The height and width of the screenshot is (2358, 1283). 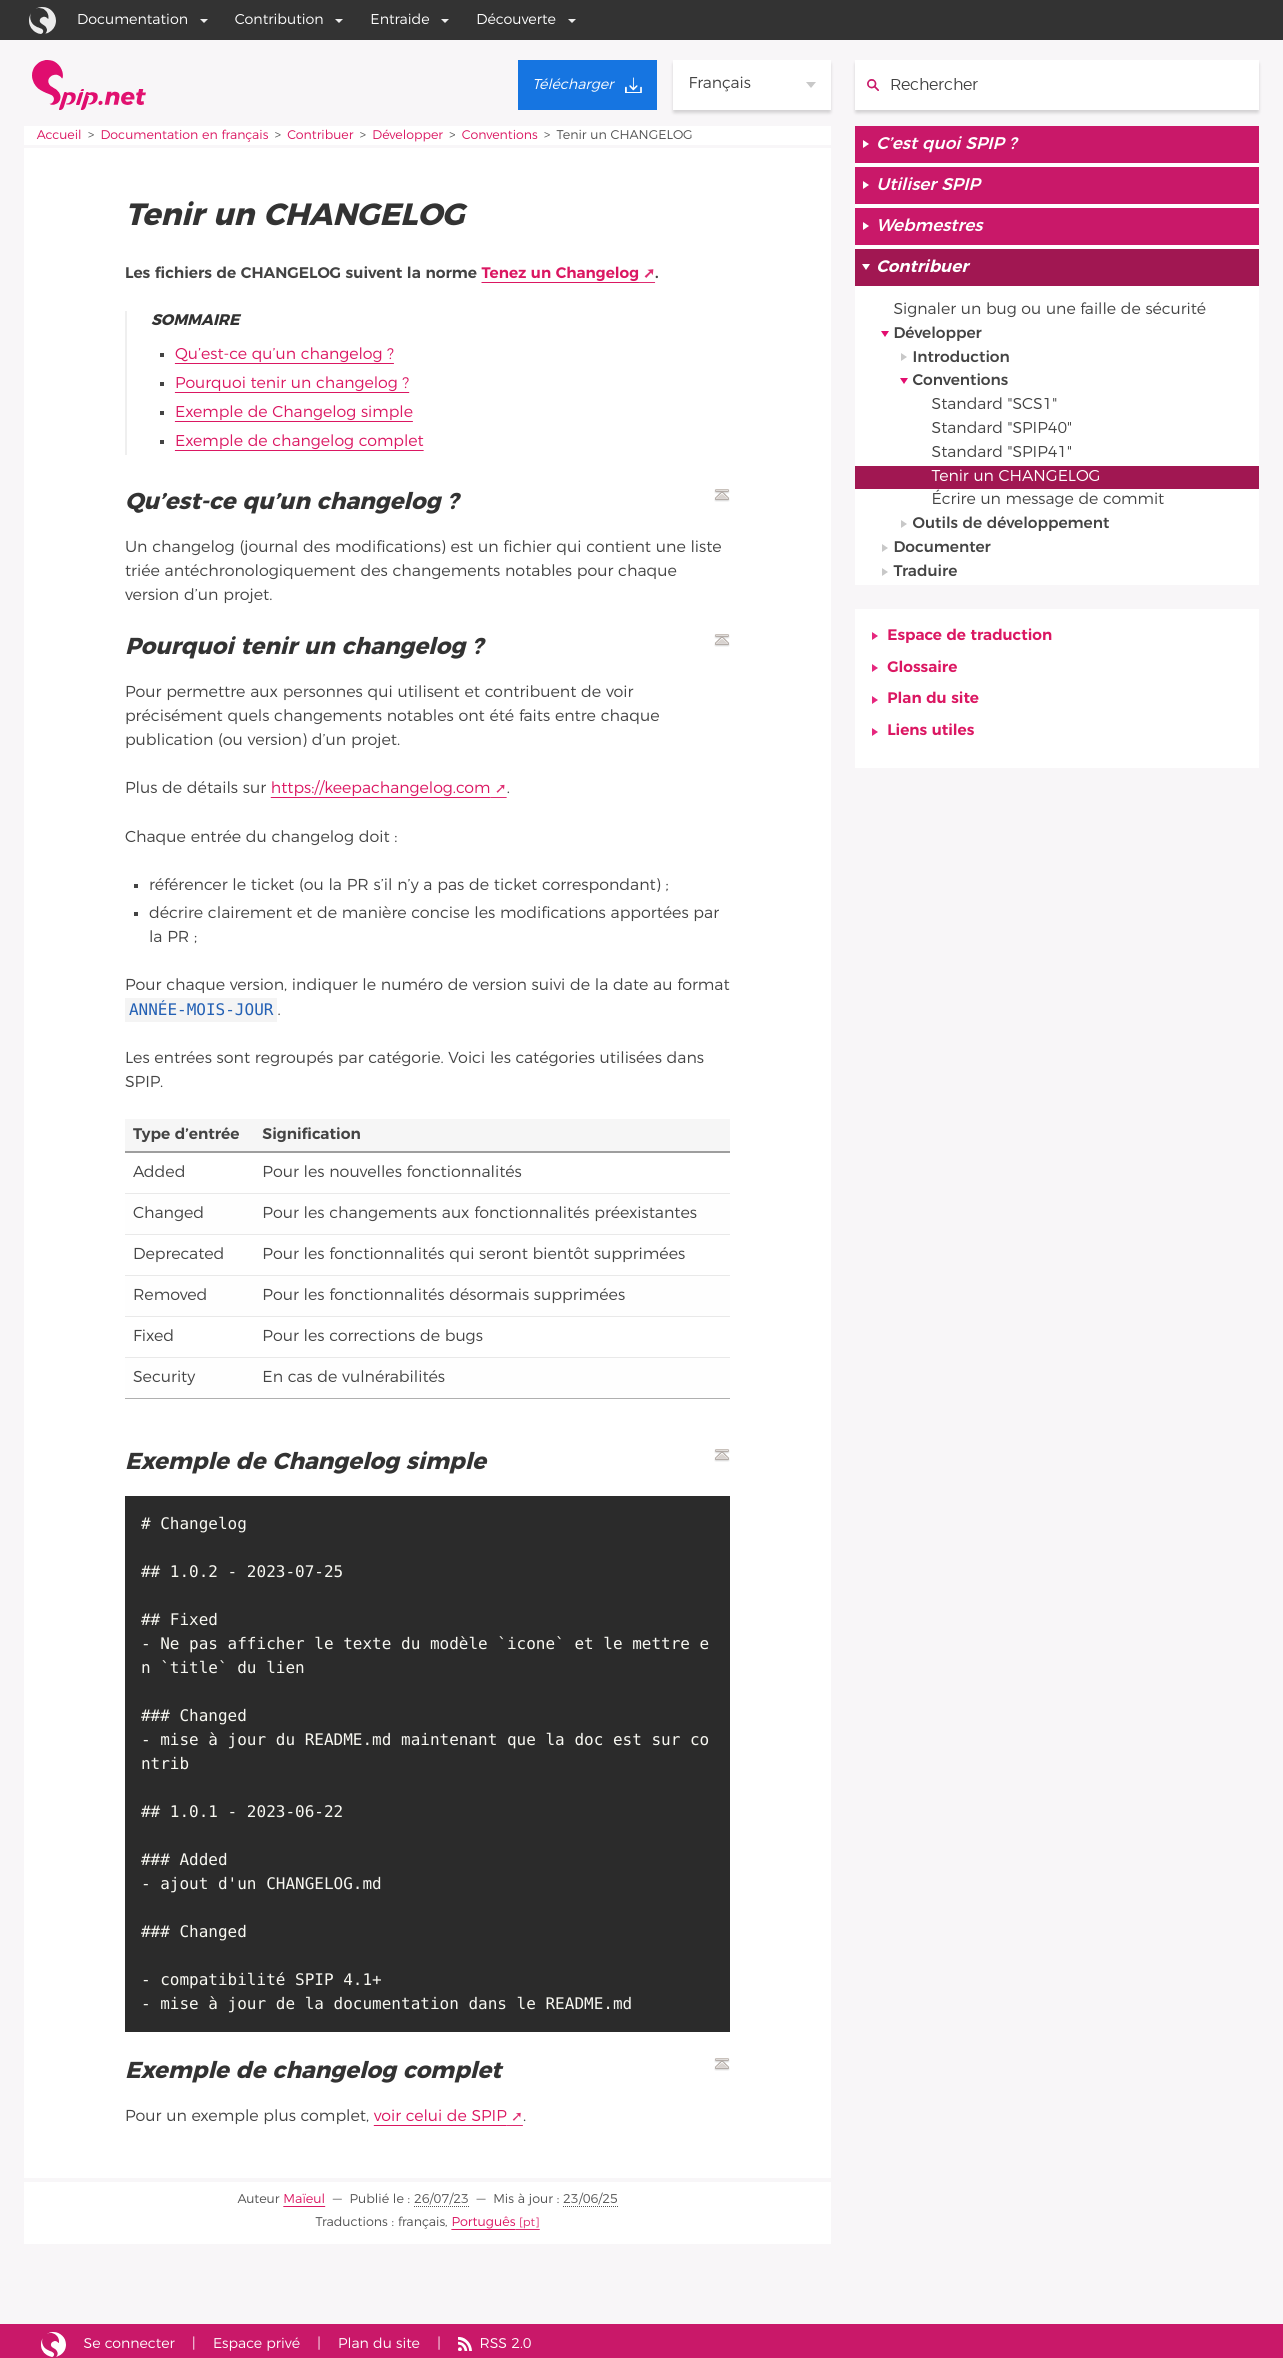 I want to click on https://keepachangelog.com, so click(x=381, y=785).